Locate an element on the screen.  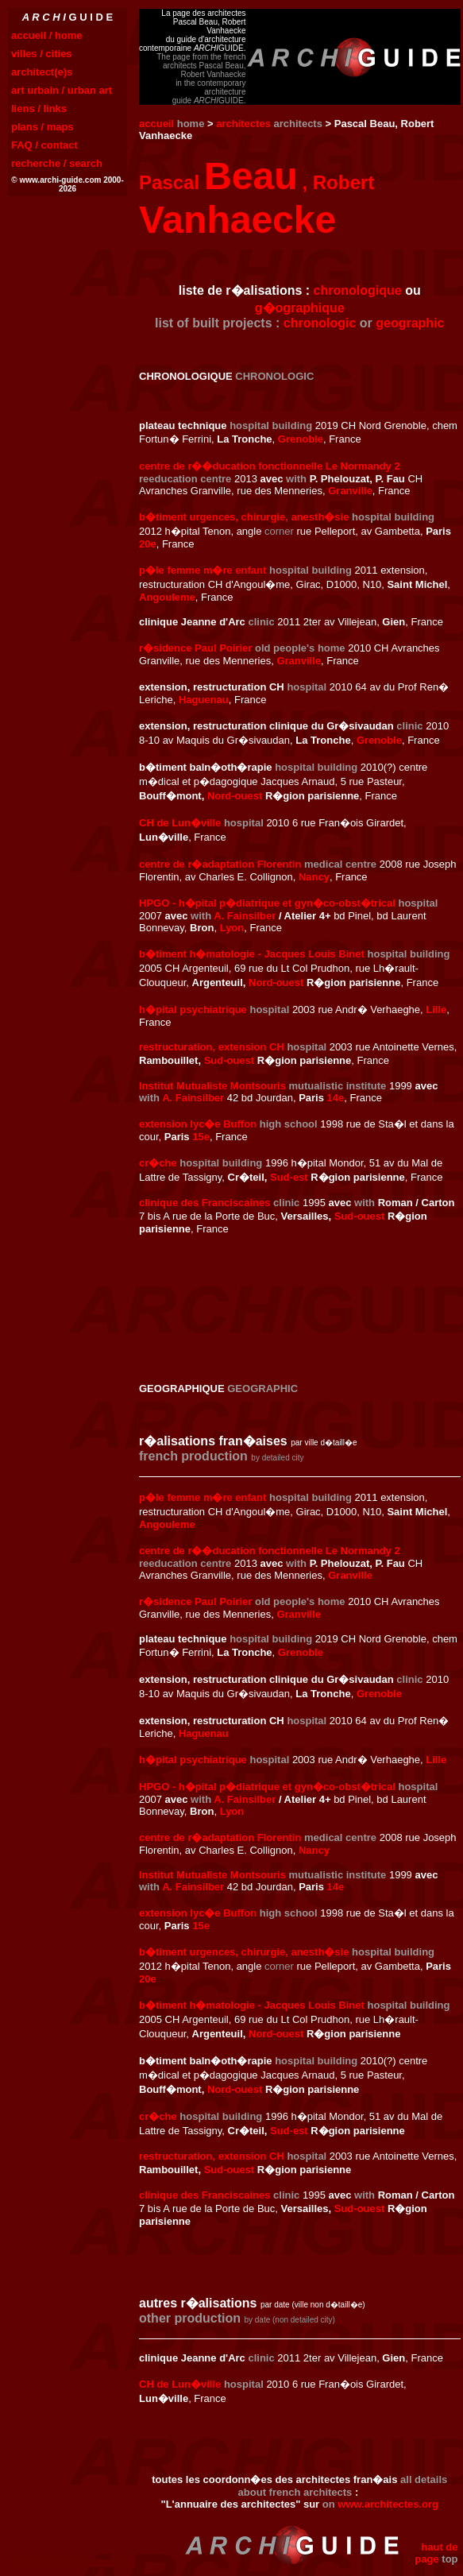
liens / links is located at coordinates (39, 108).